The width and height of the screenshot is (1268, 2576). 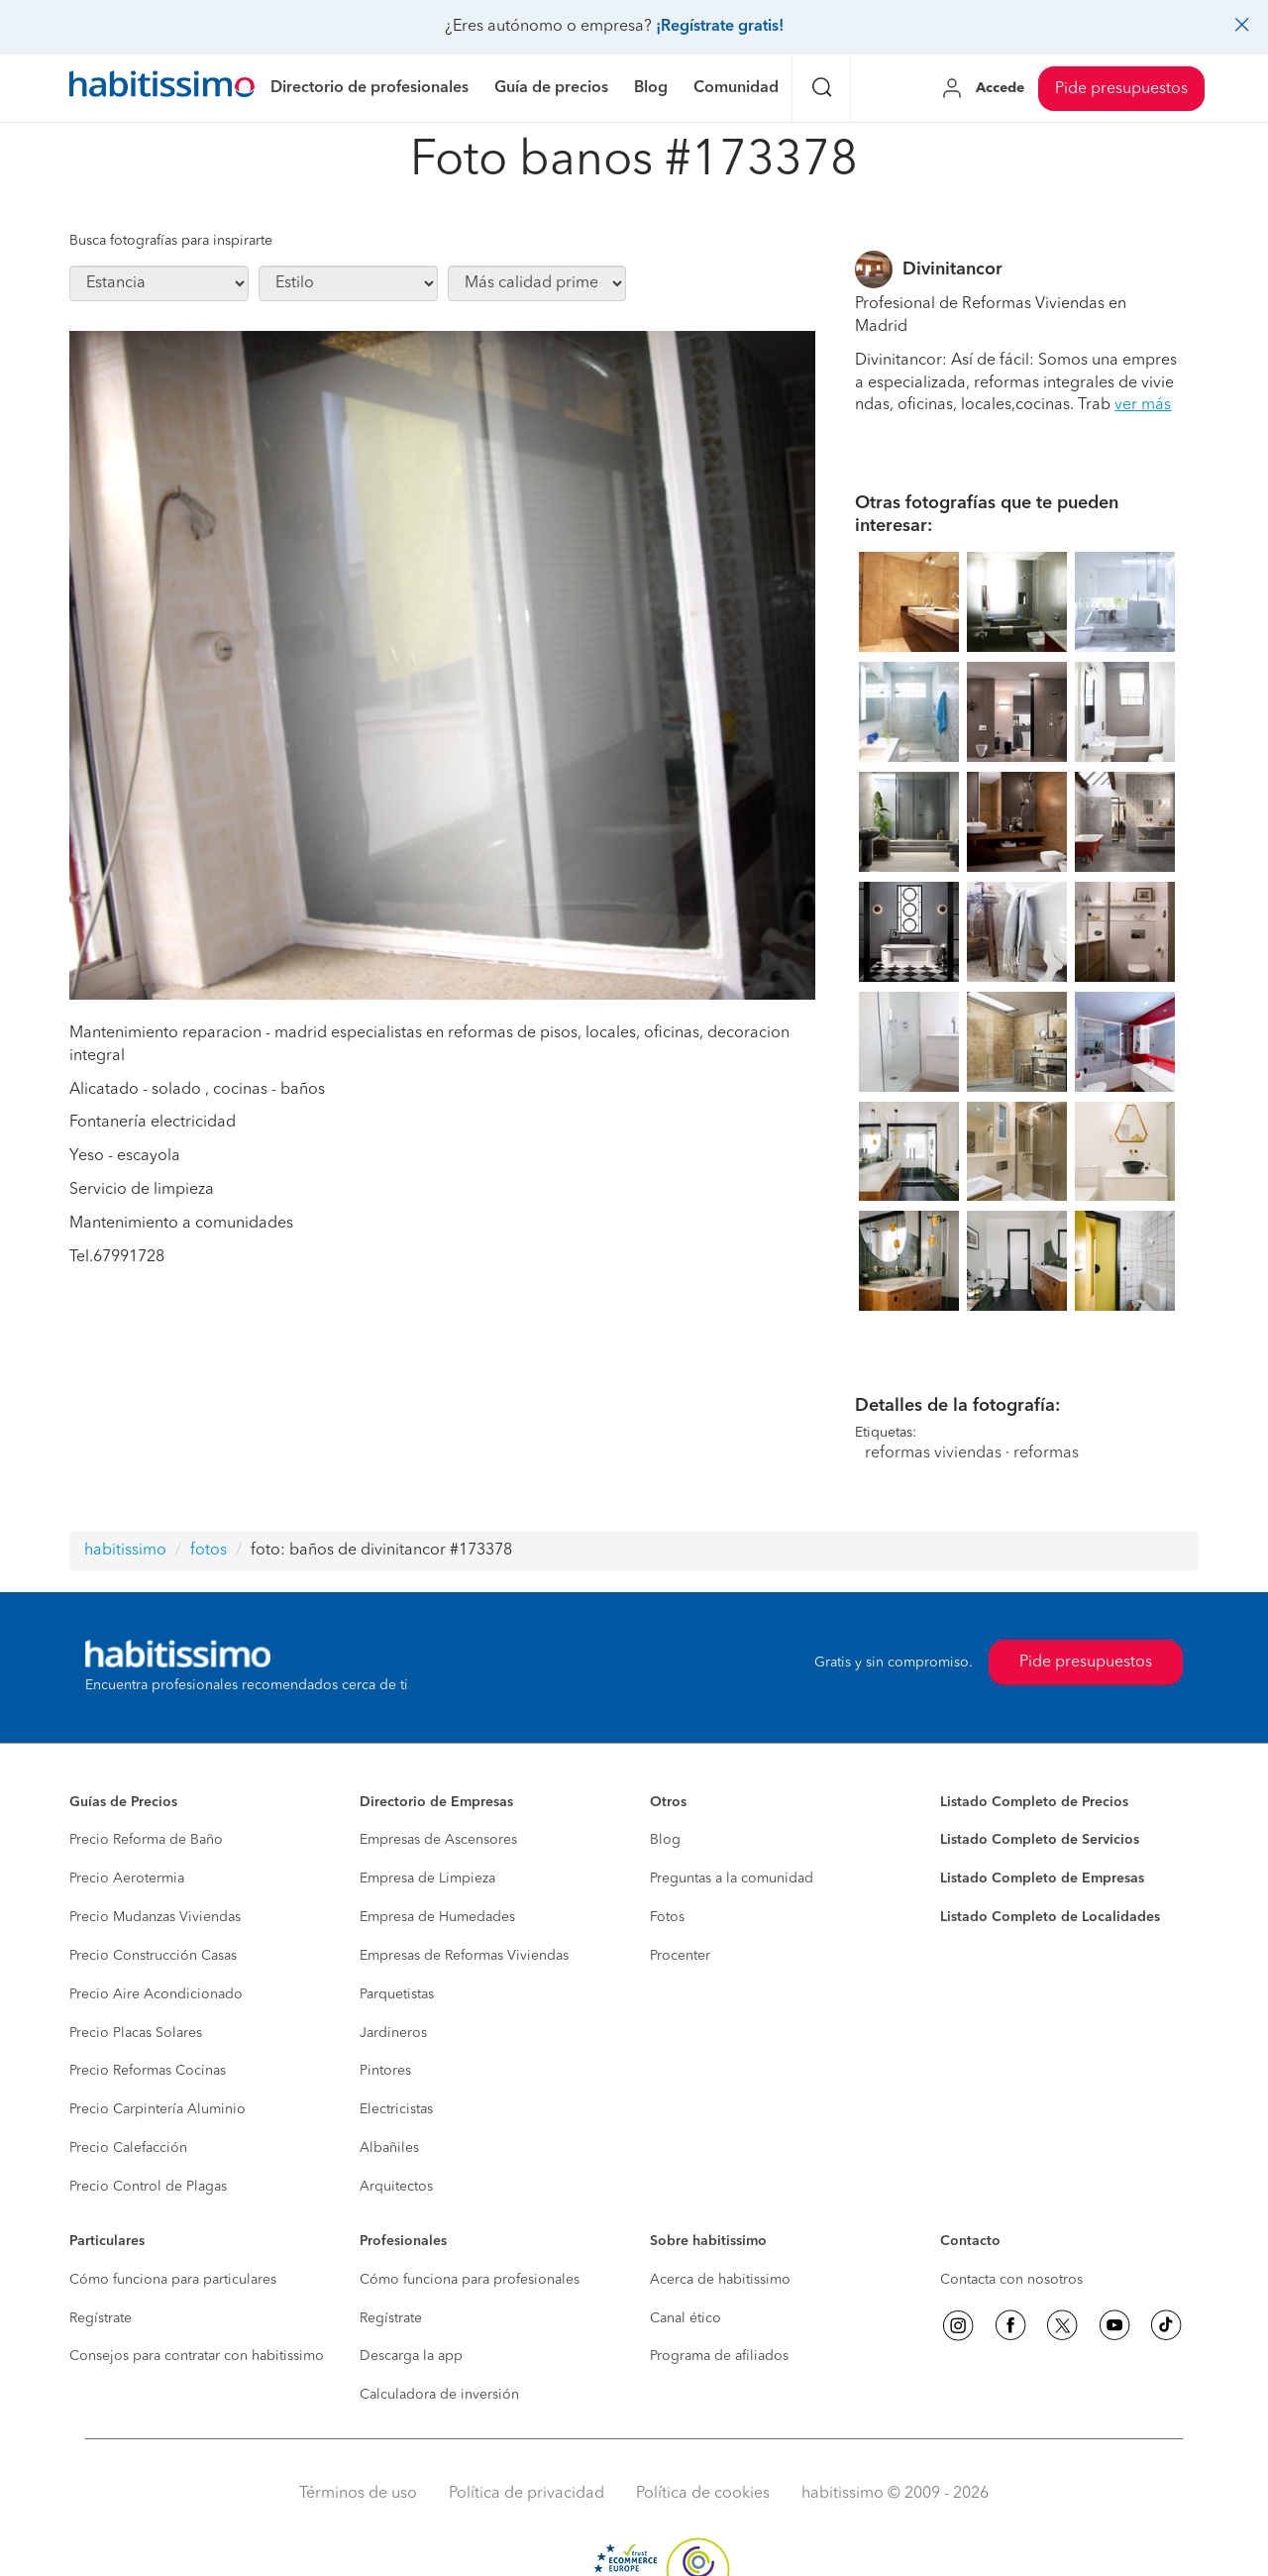 What do you see at coordinates (470, 2280) in the screenshot?
I see `Cómo funciona para profesionales` at bounding box center [470, 2280].